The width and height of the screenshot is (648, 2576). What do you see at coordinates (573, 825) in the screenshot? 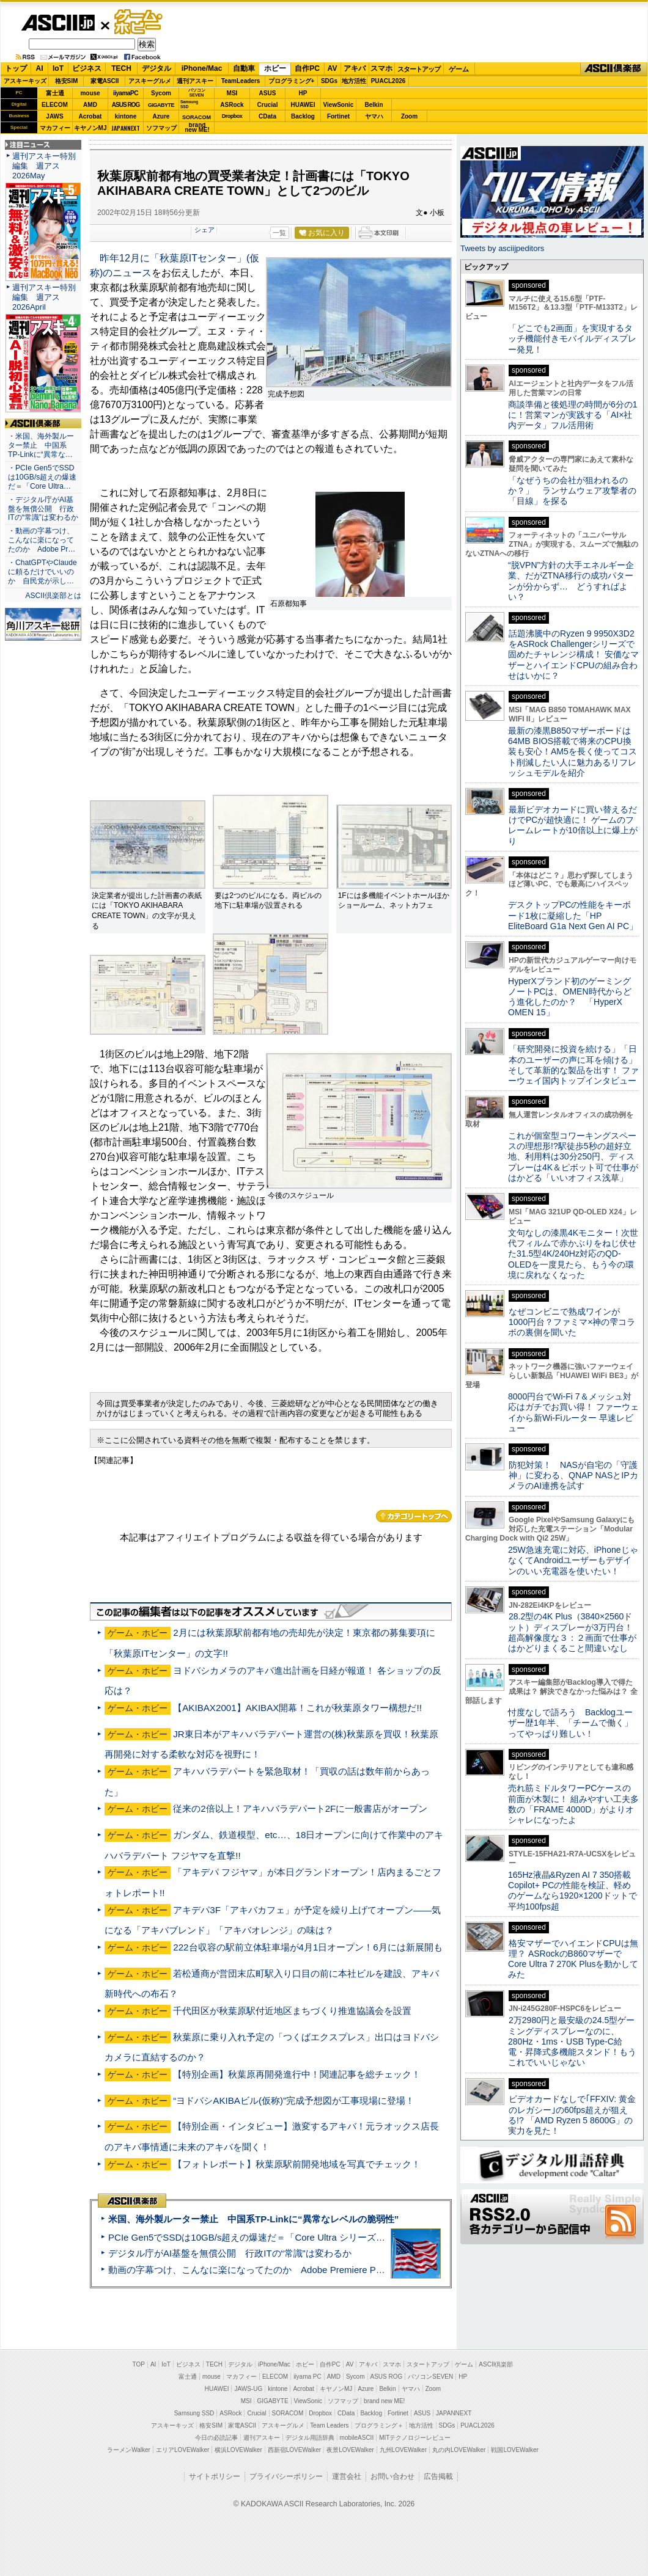
I see `最新ビデオカードに買い替えるだけでPCが超快適に！ ゲームのフレームレートが10倍以上に爆上がり` at bounding box center [573, 825].